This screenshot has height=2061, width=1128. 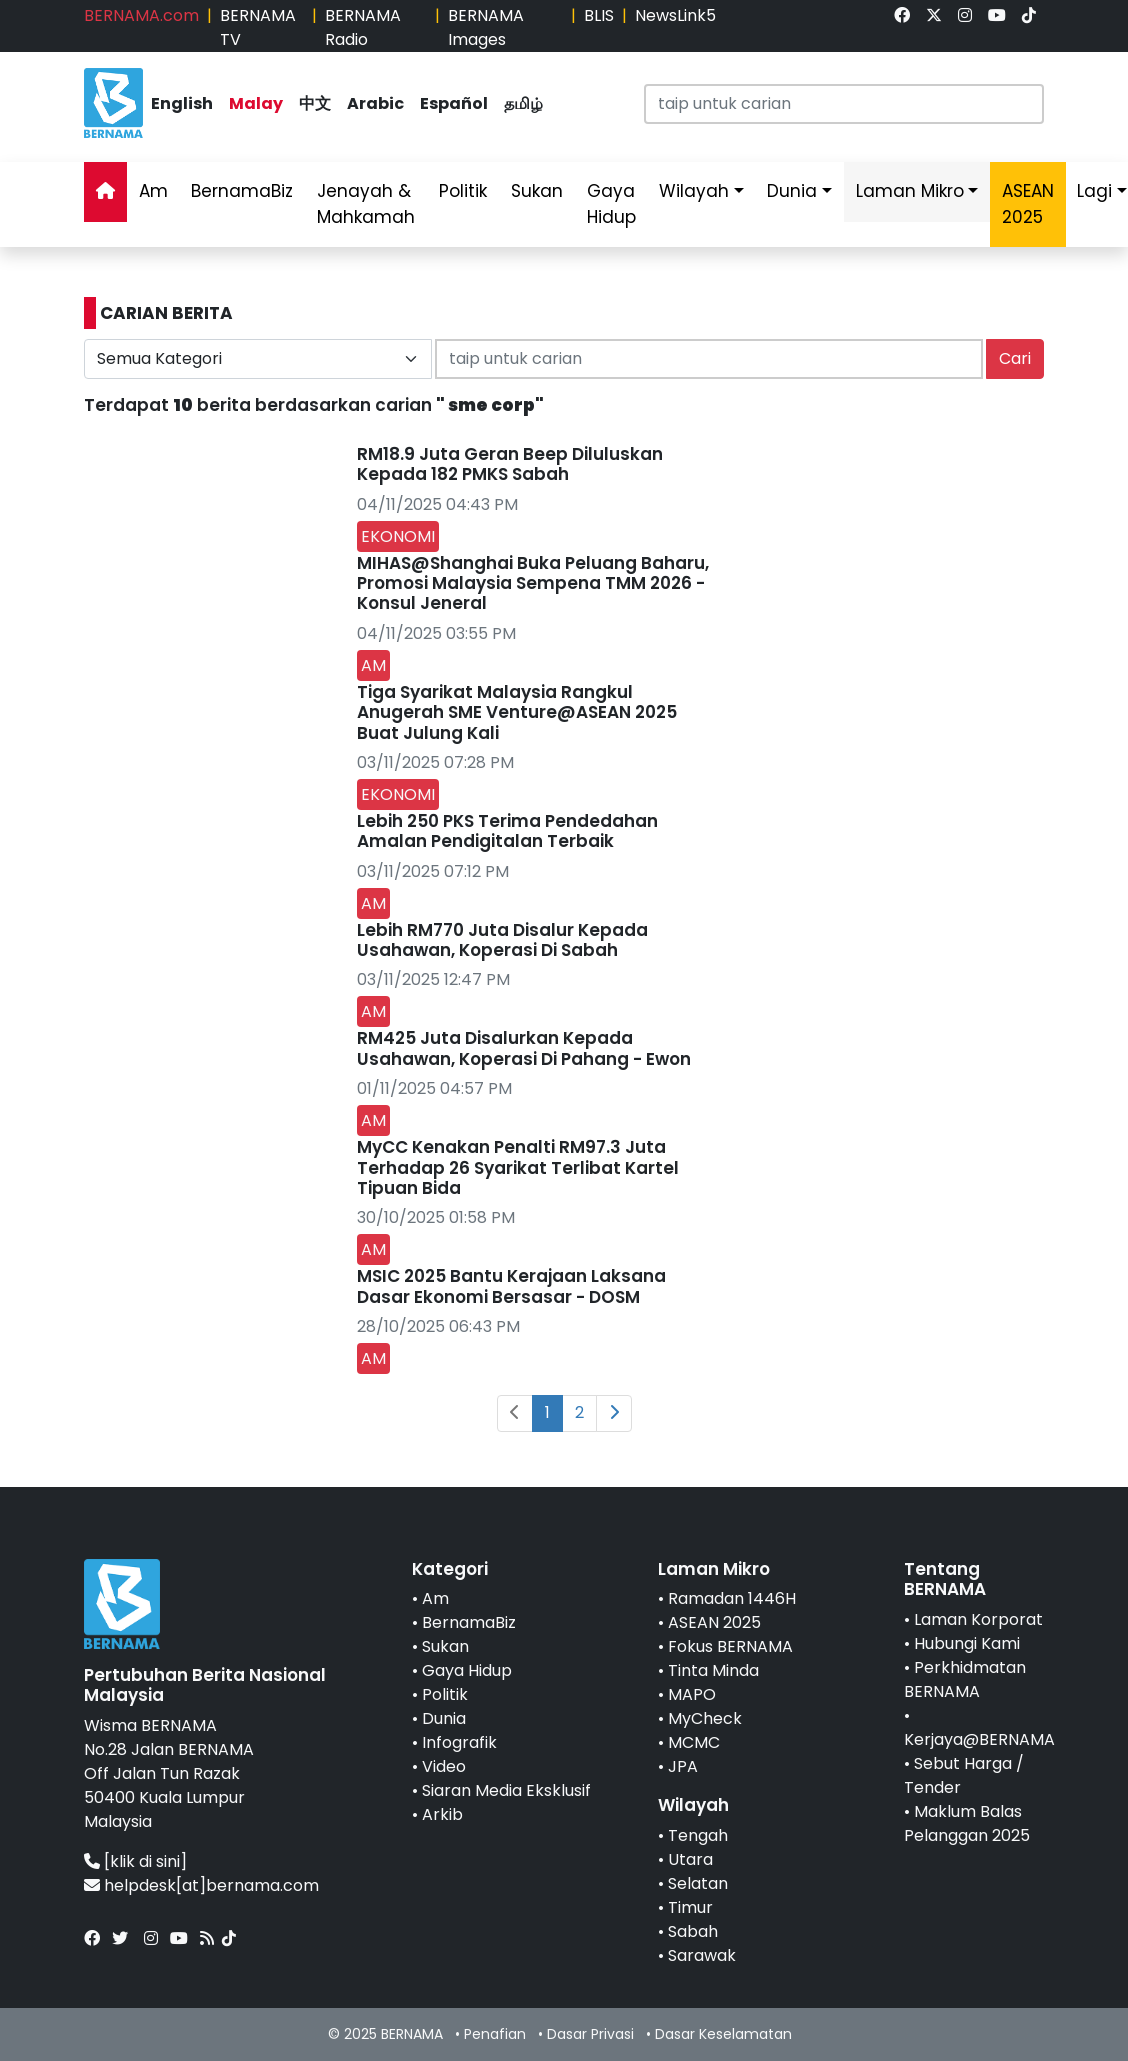 What do you see at coordinates (978, 1619) in the screenshot?
I see `Laman Korporat` at bounding box center [978, 1619].